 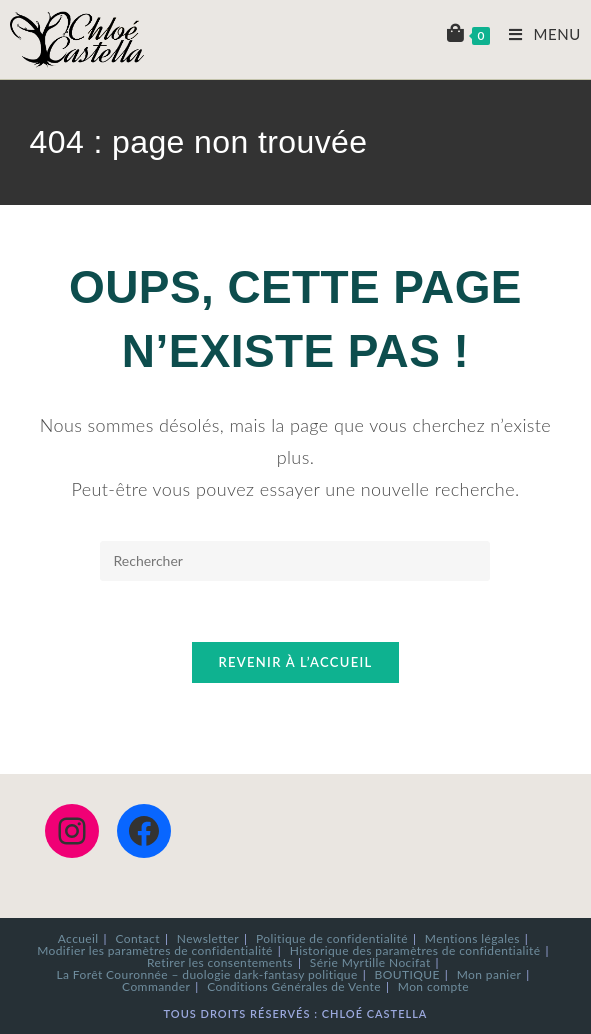 I want to click on Conditions Générales de Vente, so click(x=294, y=986).